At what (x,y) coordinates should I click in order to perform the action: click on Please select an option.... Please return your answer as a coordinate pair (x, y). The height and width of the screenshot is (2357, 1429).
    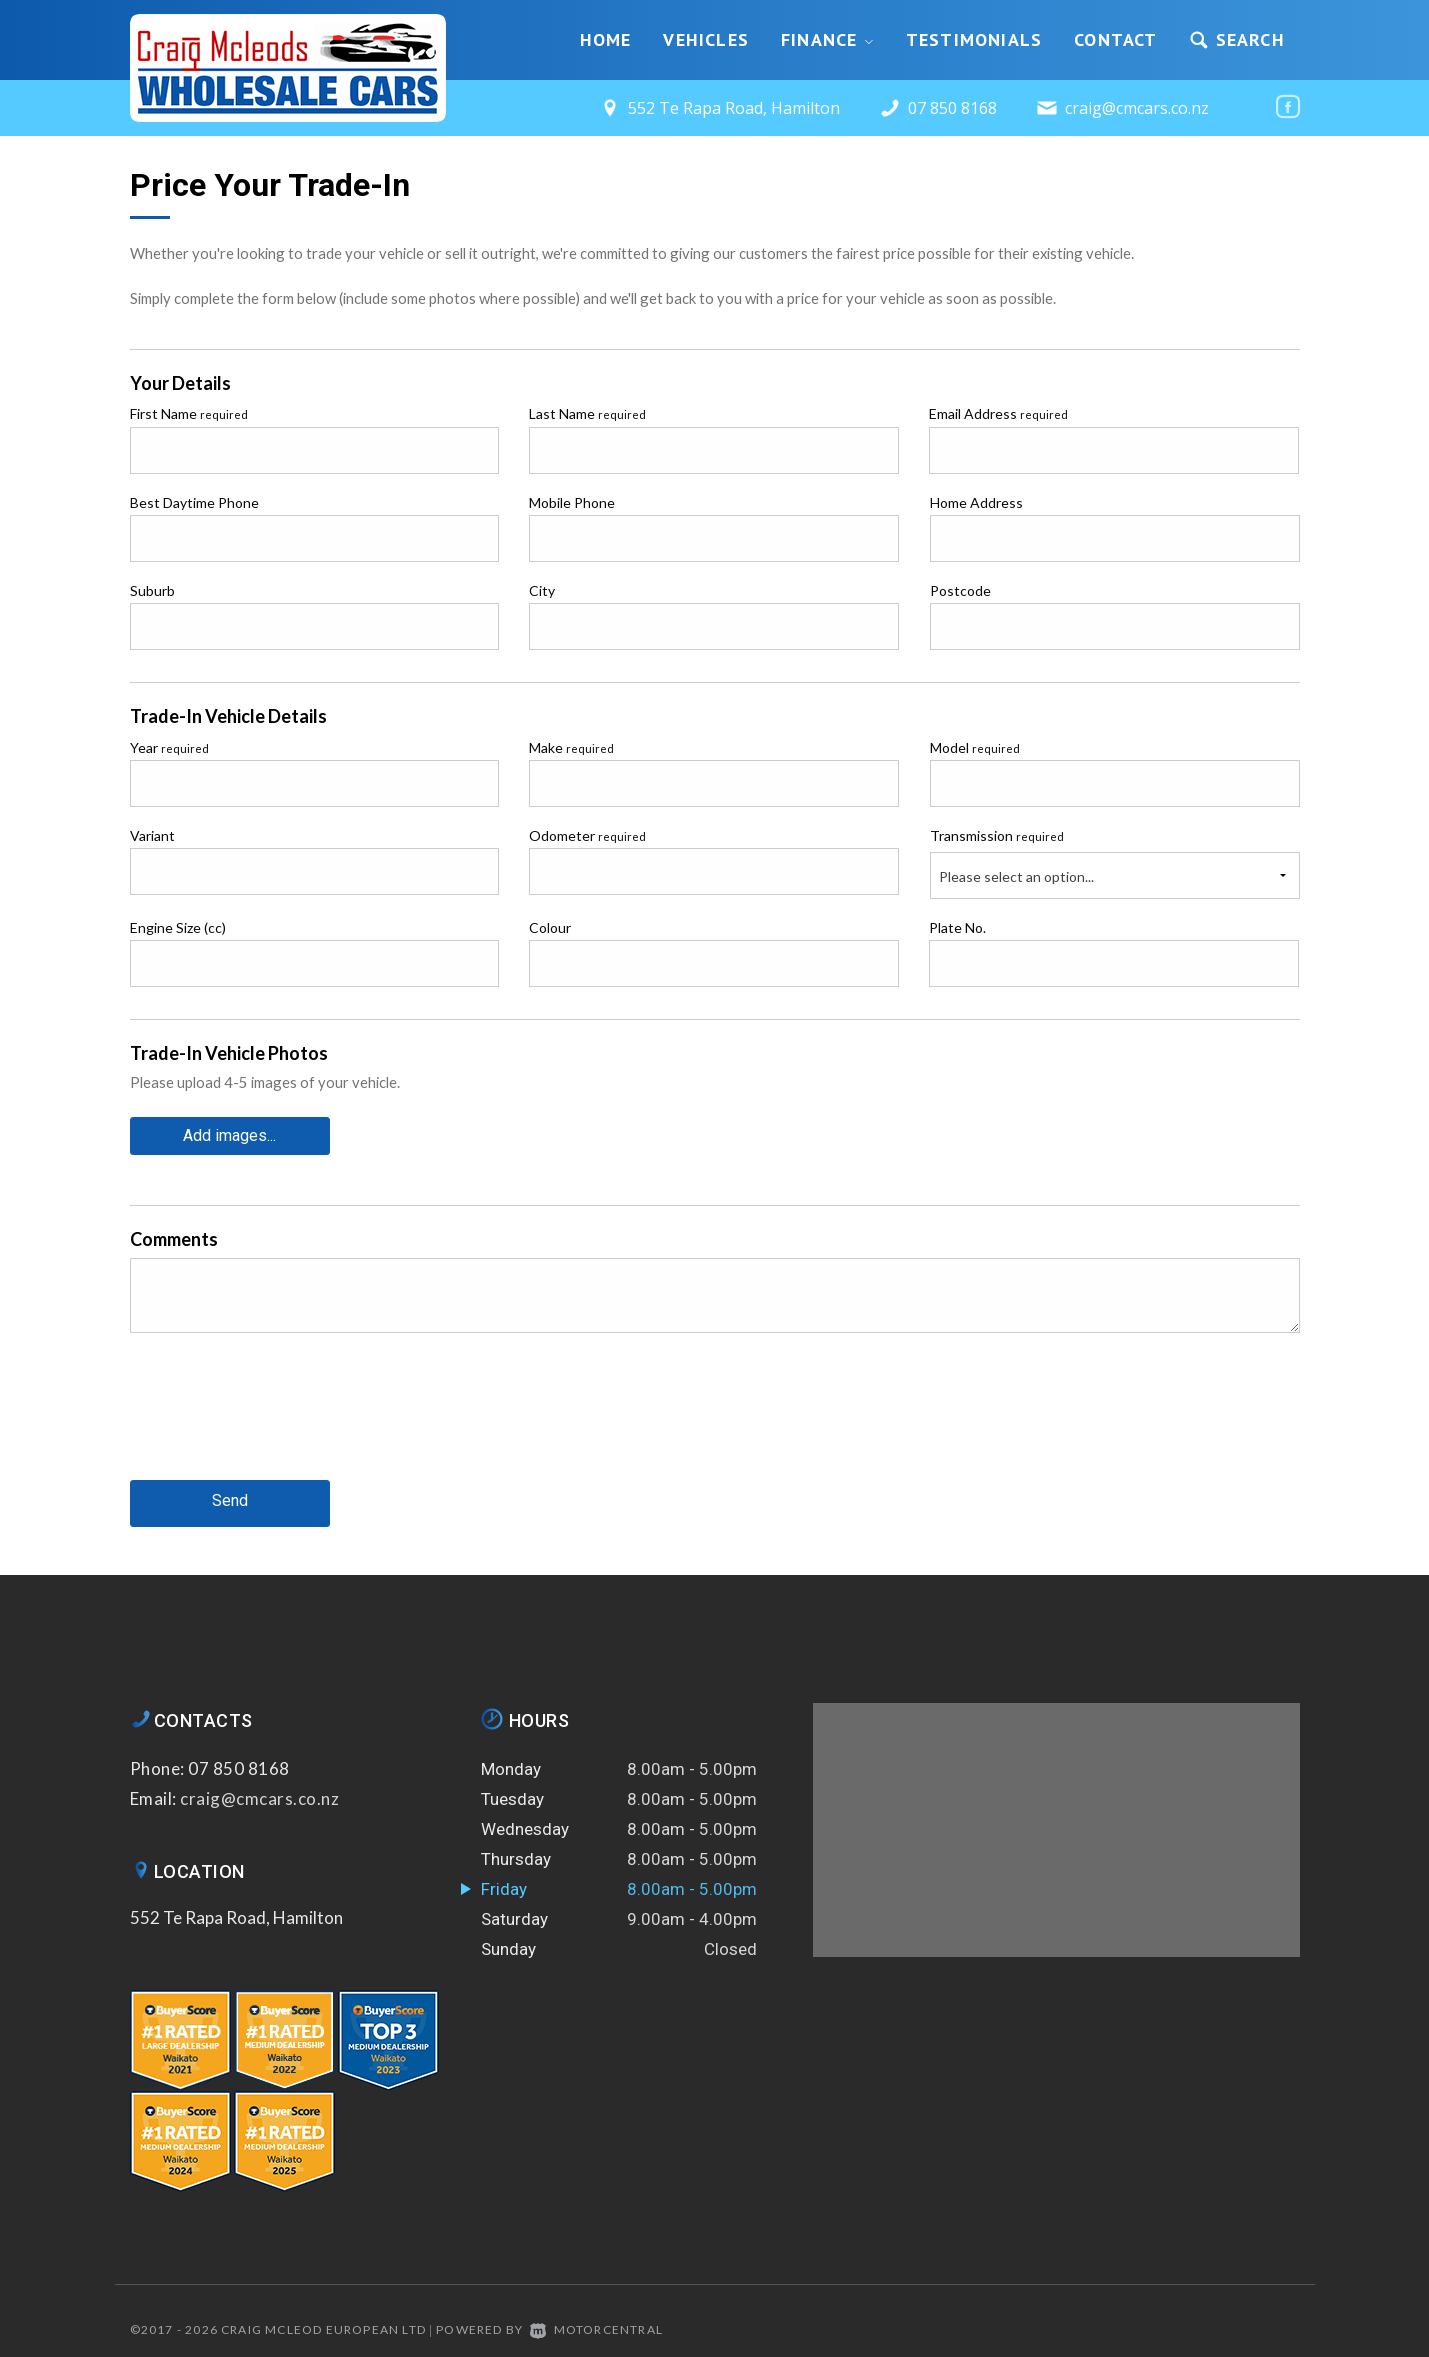
    Looking at the image, I should click on (1016, 876).